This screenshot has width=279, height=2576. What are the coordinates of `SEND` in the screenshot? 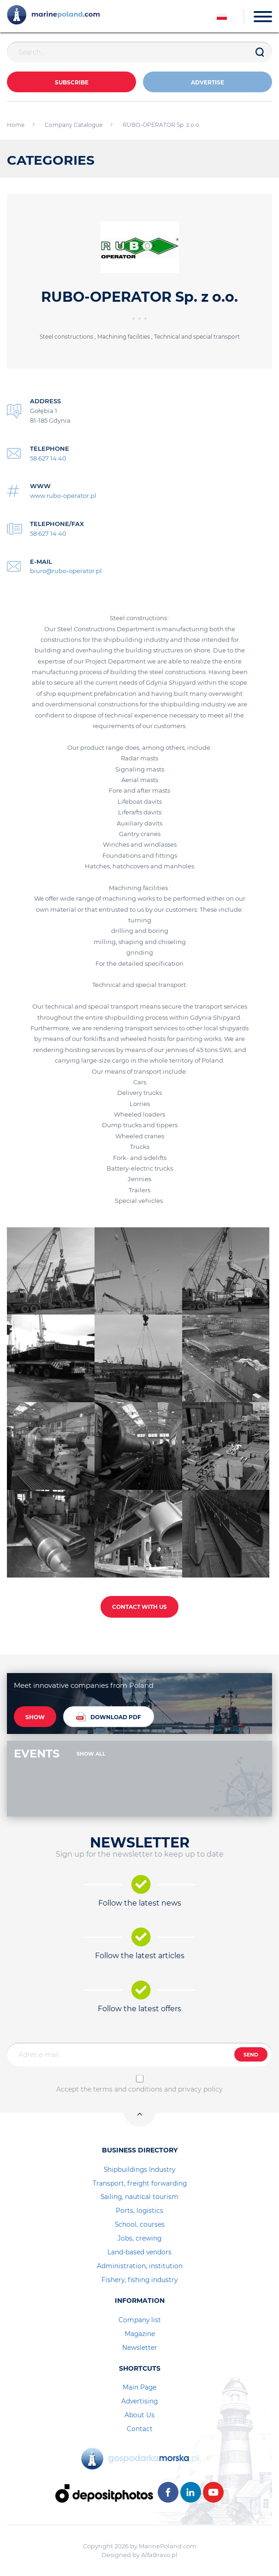 It's located at (250, 2054).